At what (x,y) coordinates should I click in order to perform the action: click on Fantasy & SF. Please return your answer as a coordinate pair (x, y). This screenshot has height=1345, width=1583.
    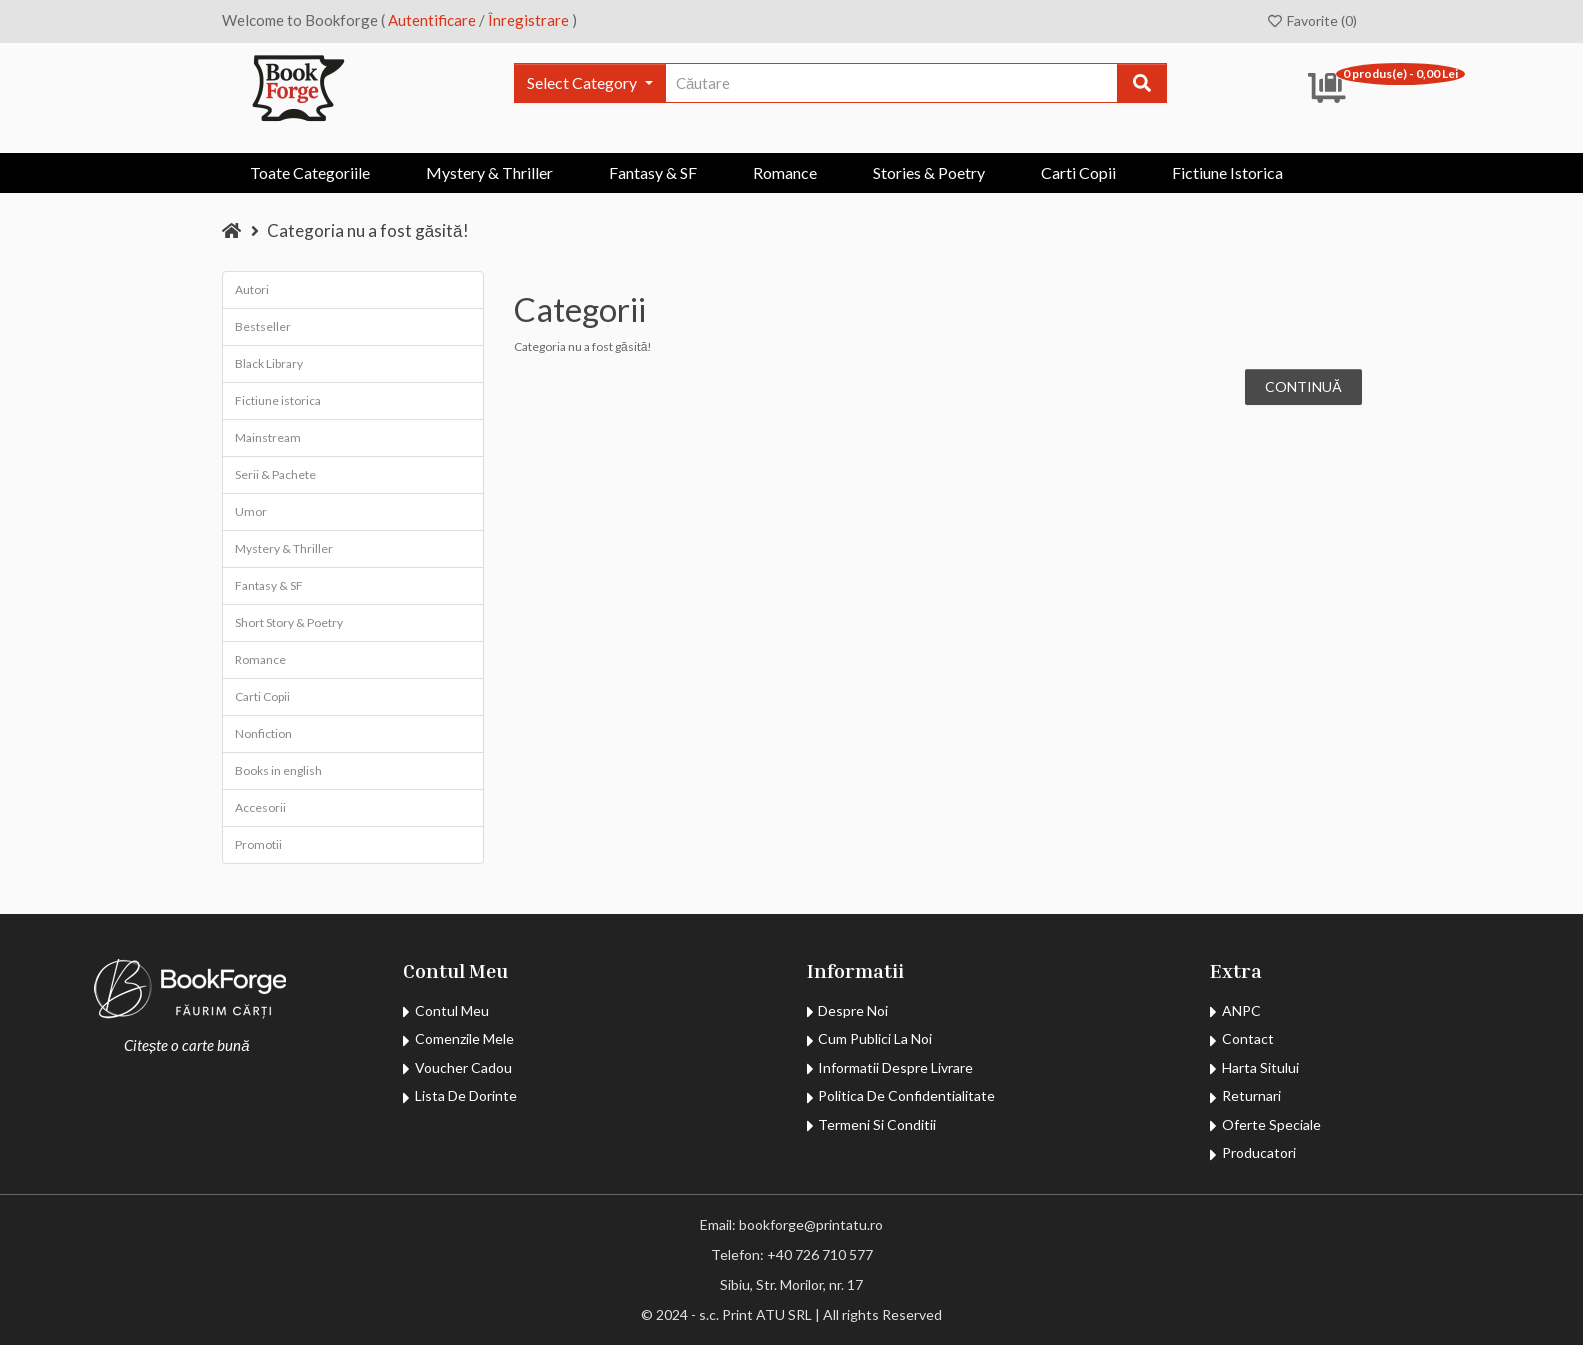
    Looking at the image, I should click on (653, 172).